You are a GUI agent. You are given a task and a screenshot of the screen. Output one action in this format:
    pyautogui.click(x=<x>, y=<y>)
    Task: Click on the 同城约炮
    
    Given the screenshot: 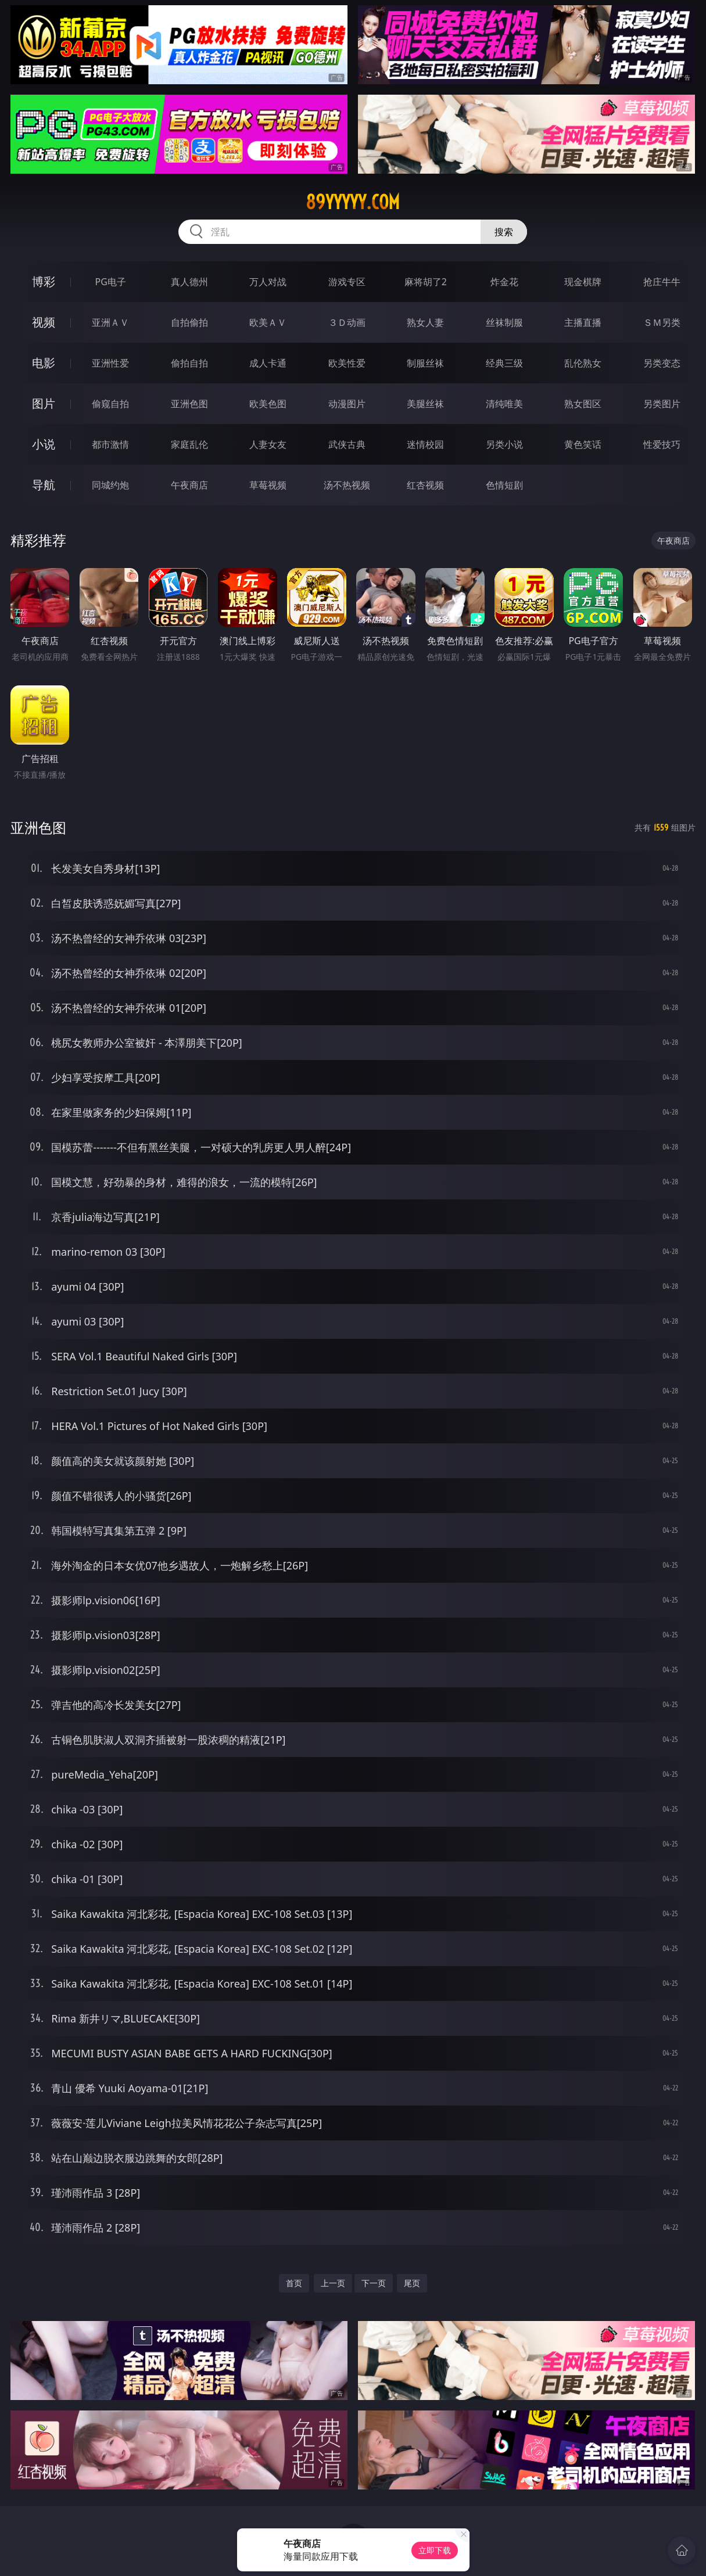 What is the action you would take?
    pyautogui.click(x=110, y=485)
    